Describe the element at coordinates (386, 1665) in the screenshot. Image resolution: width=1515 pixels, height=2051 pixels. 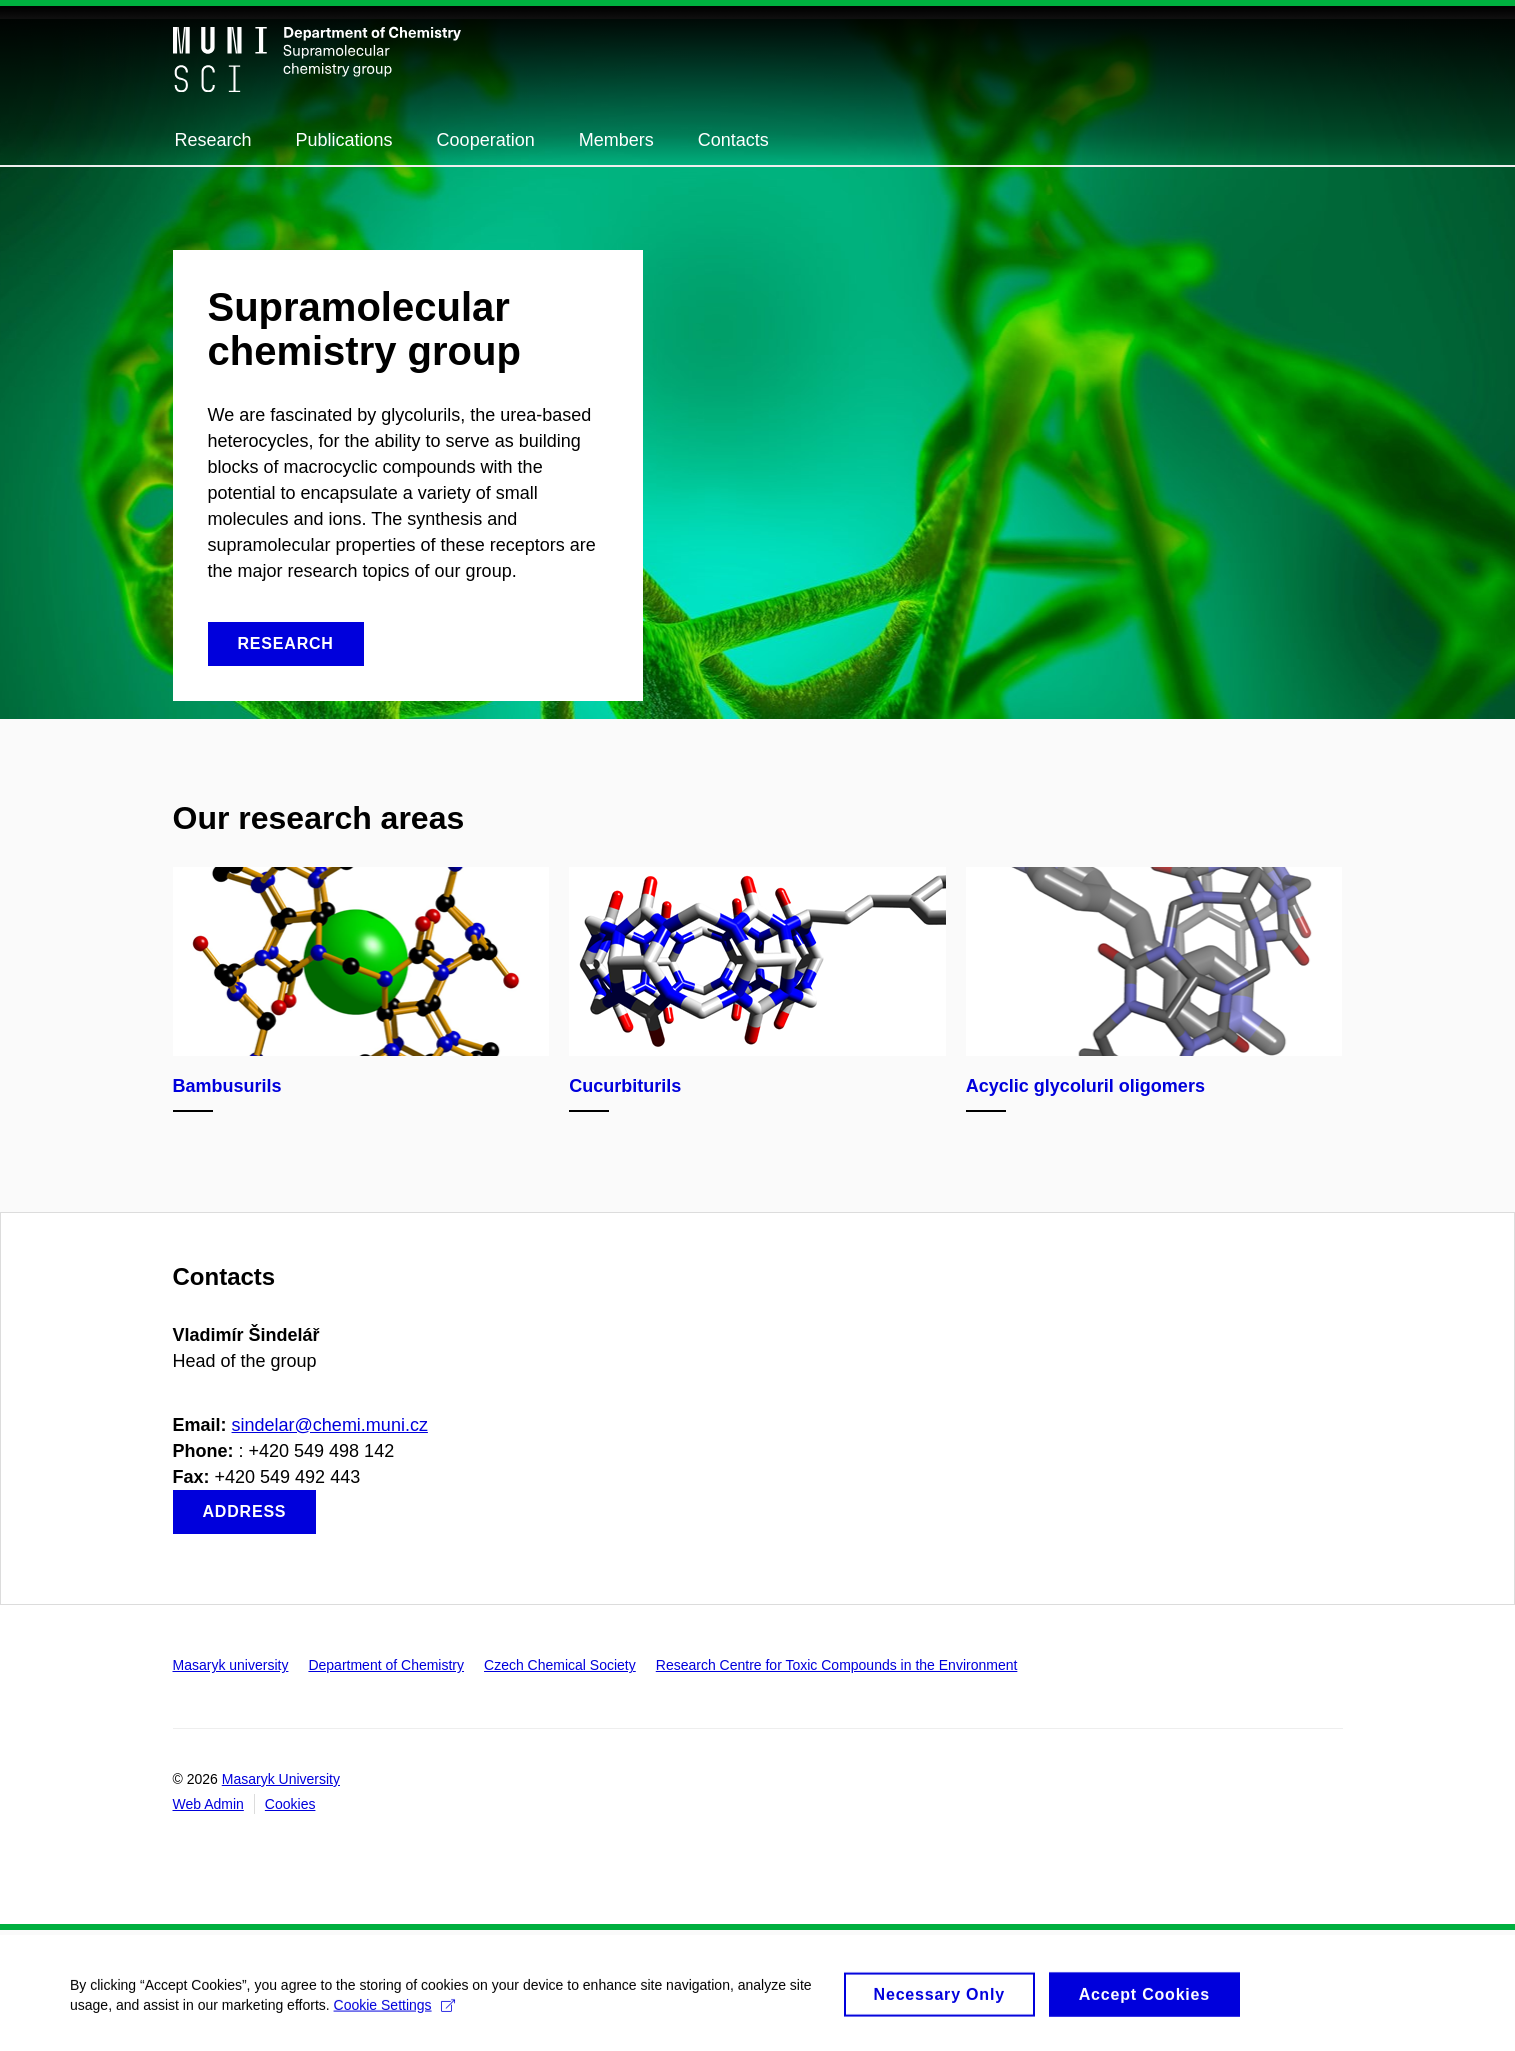
I see `Department of Chemistry` at that location.